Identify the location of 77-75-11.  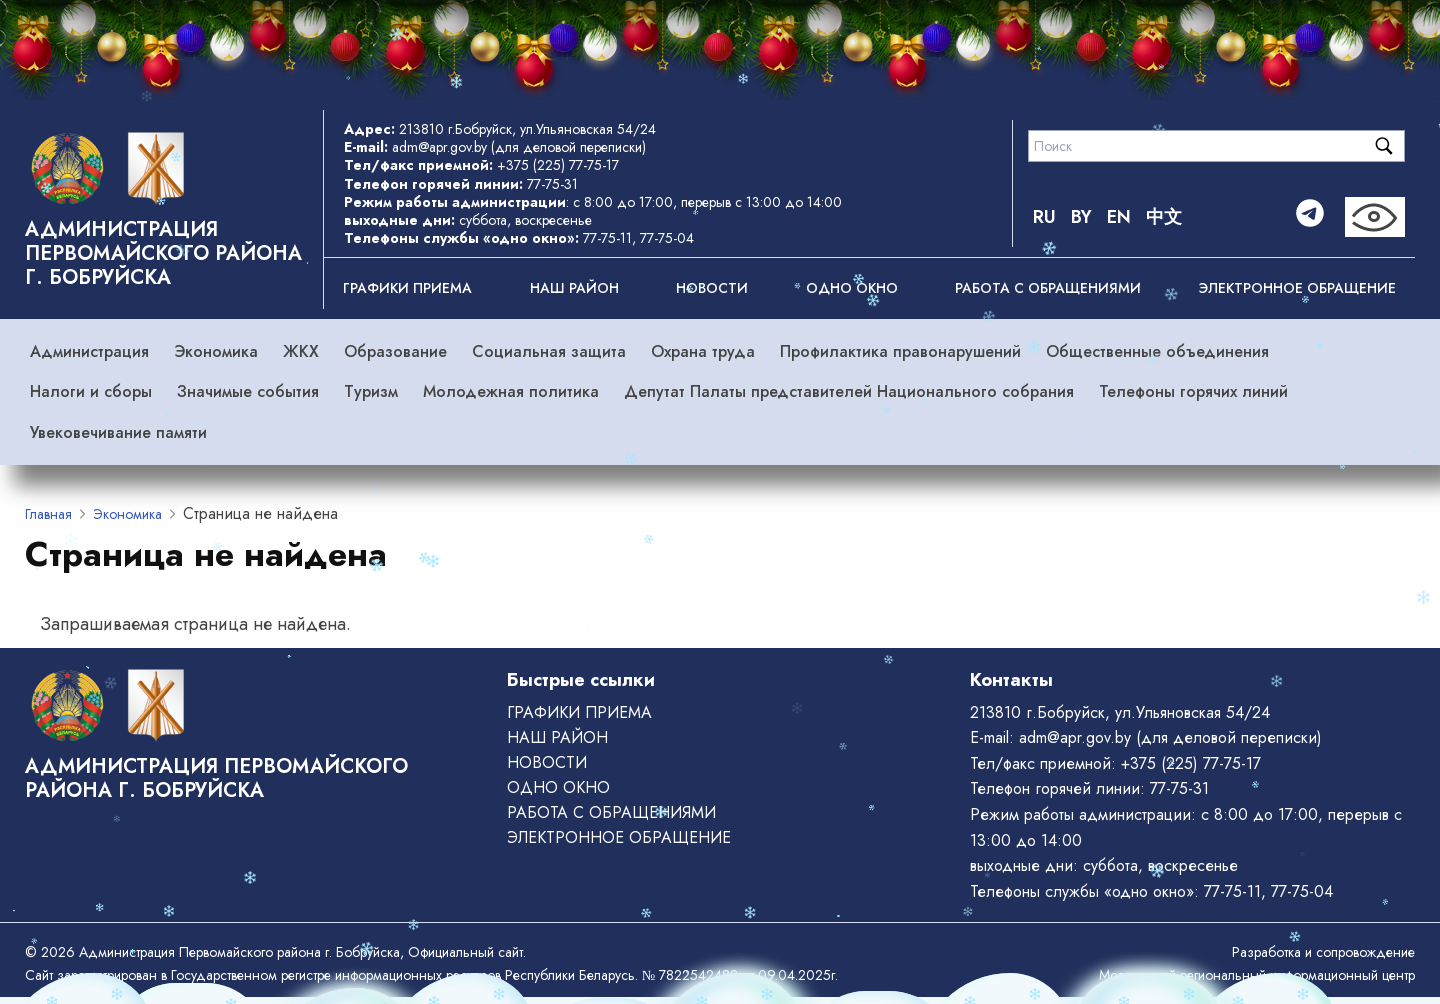
(607, 238).